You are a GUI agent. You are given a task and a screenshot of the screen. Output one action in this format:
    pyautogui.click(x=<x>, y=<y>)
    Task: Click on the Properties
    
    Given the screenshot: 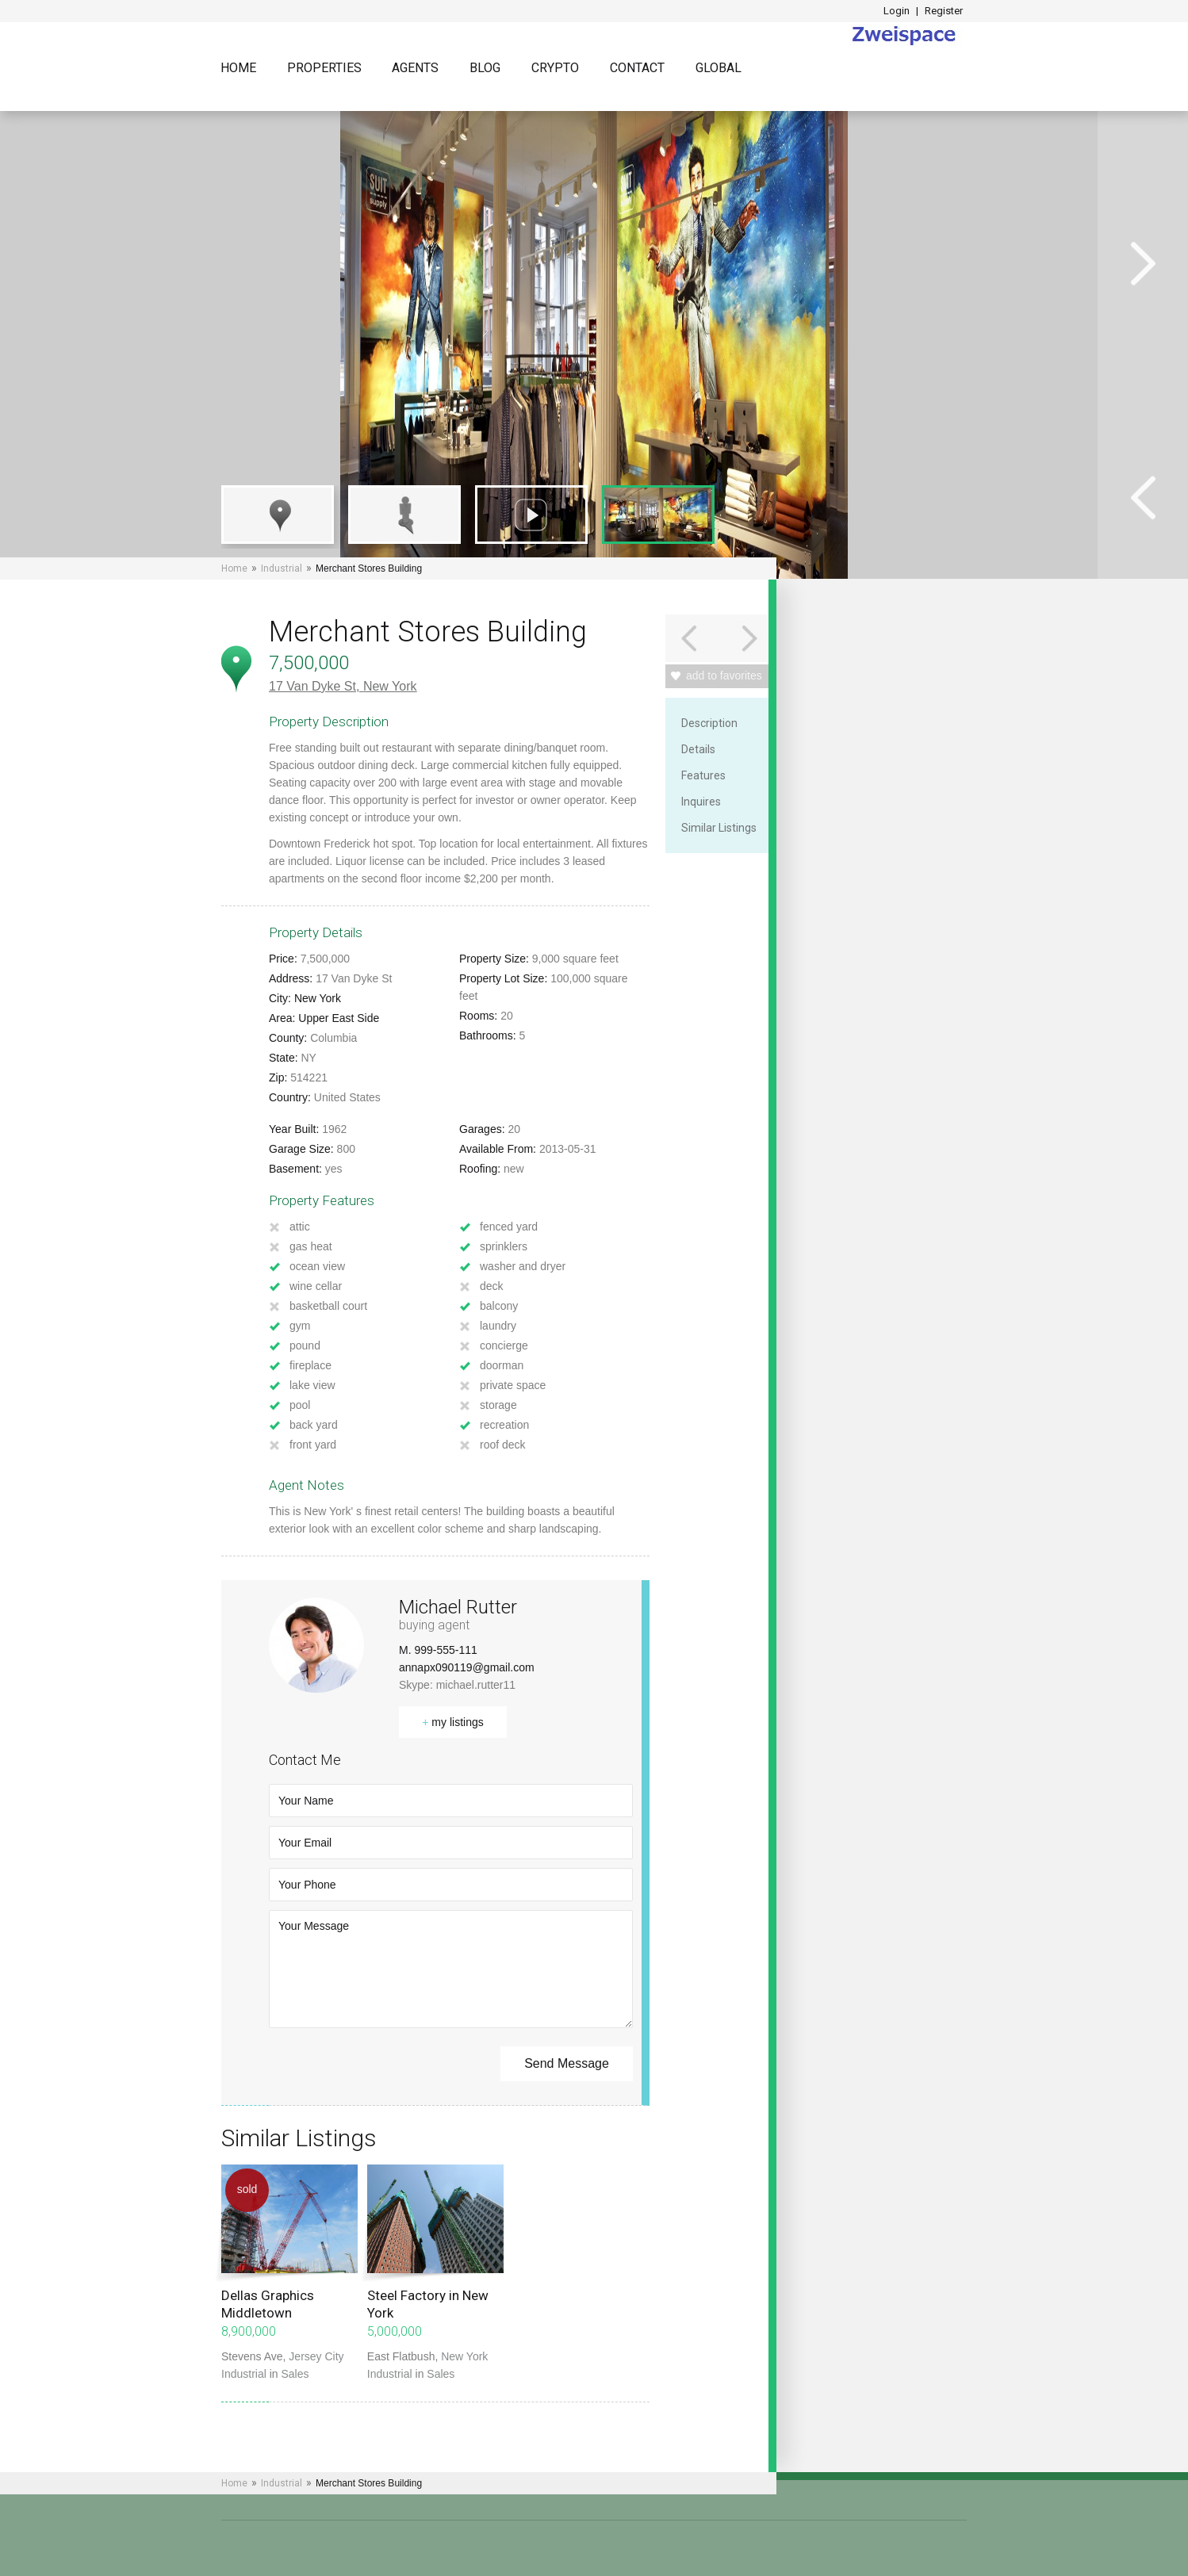 What is the action you would take?
    pyautogui.click(x=324, y=68)
    